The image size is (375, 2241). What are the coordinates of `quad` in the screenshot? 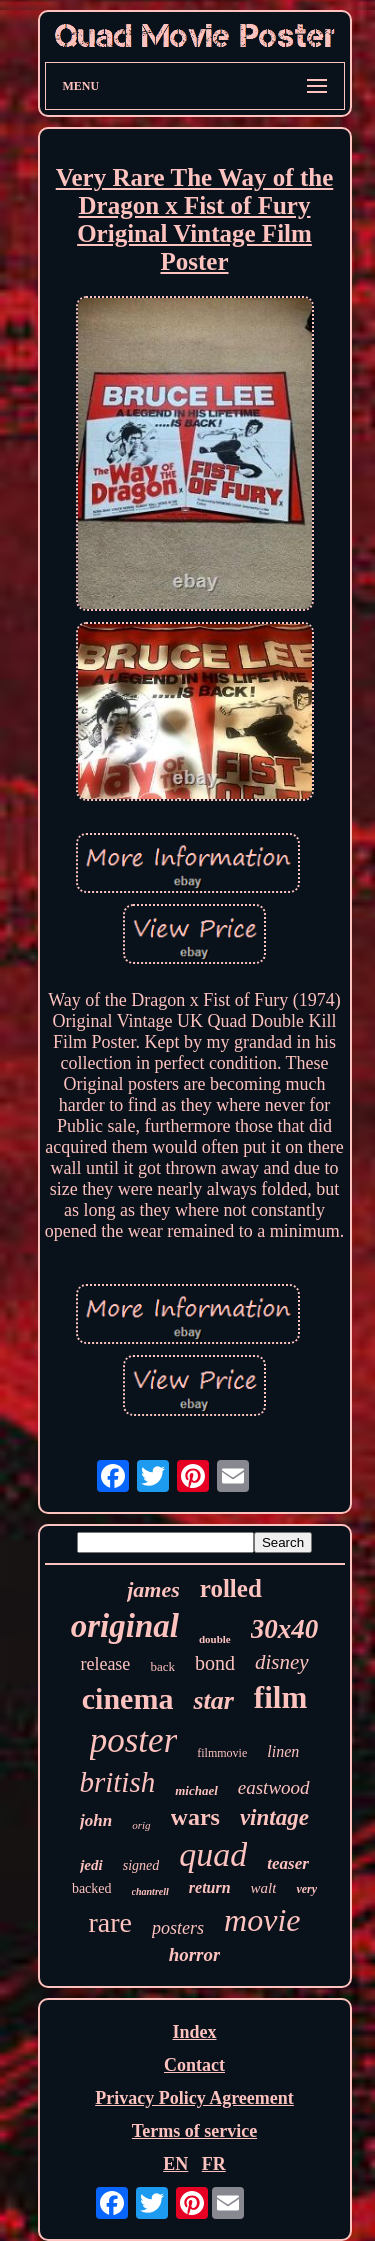 It's located at (213, 1854).